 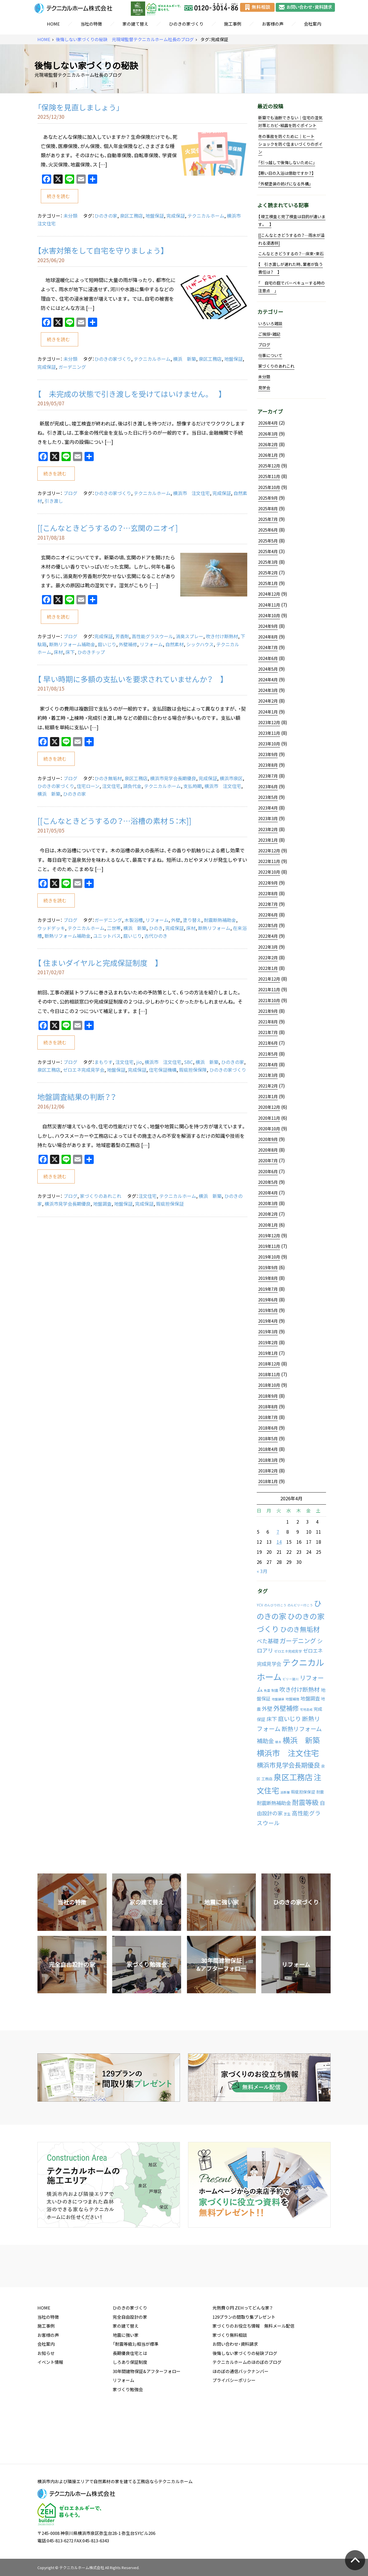 I want to click on 冬の事故を防ぐために｜ヒートショックを防ぐ住まいづくりのポイン, so click(x=290, y=144).